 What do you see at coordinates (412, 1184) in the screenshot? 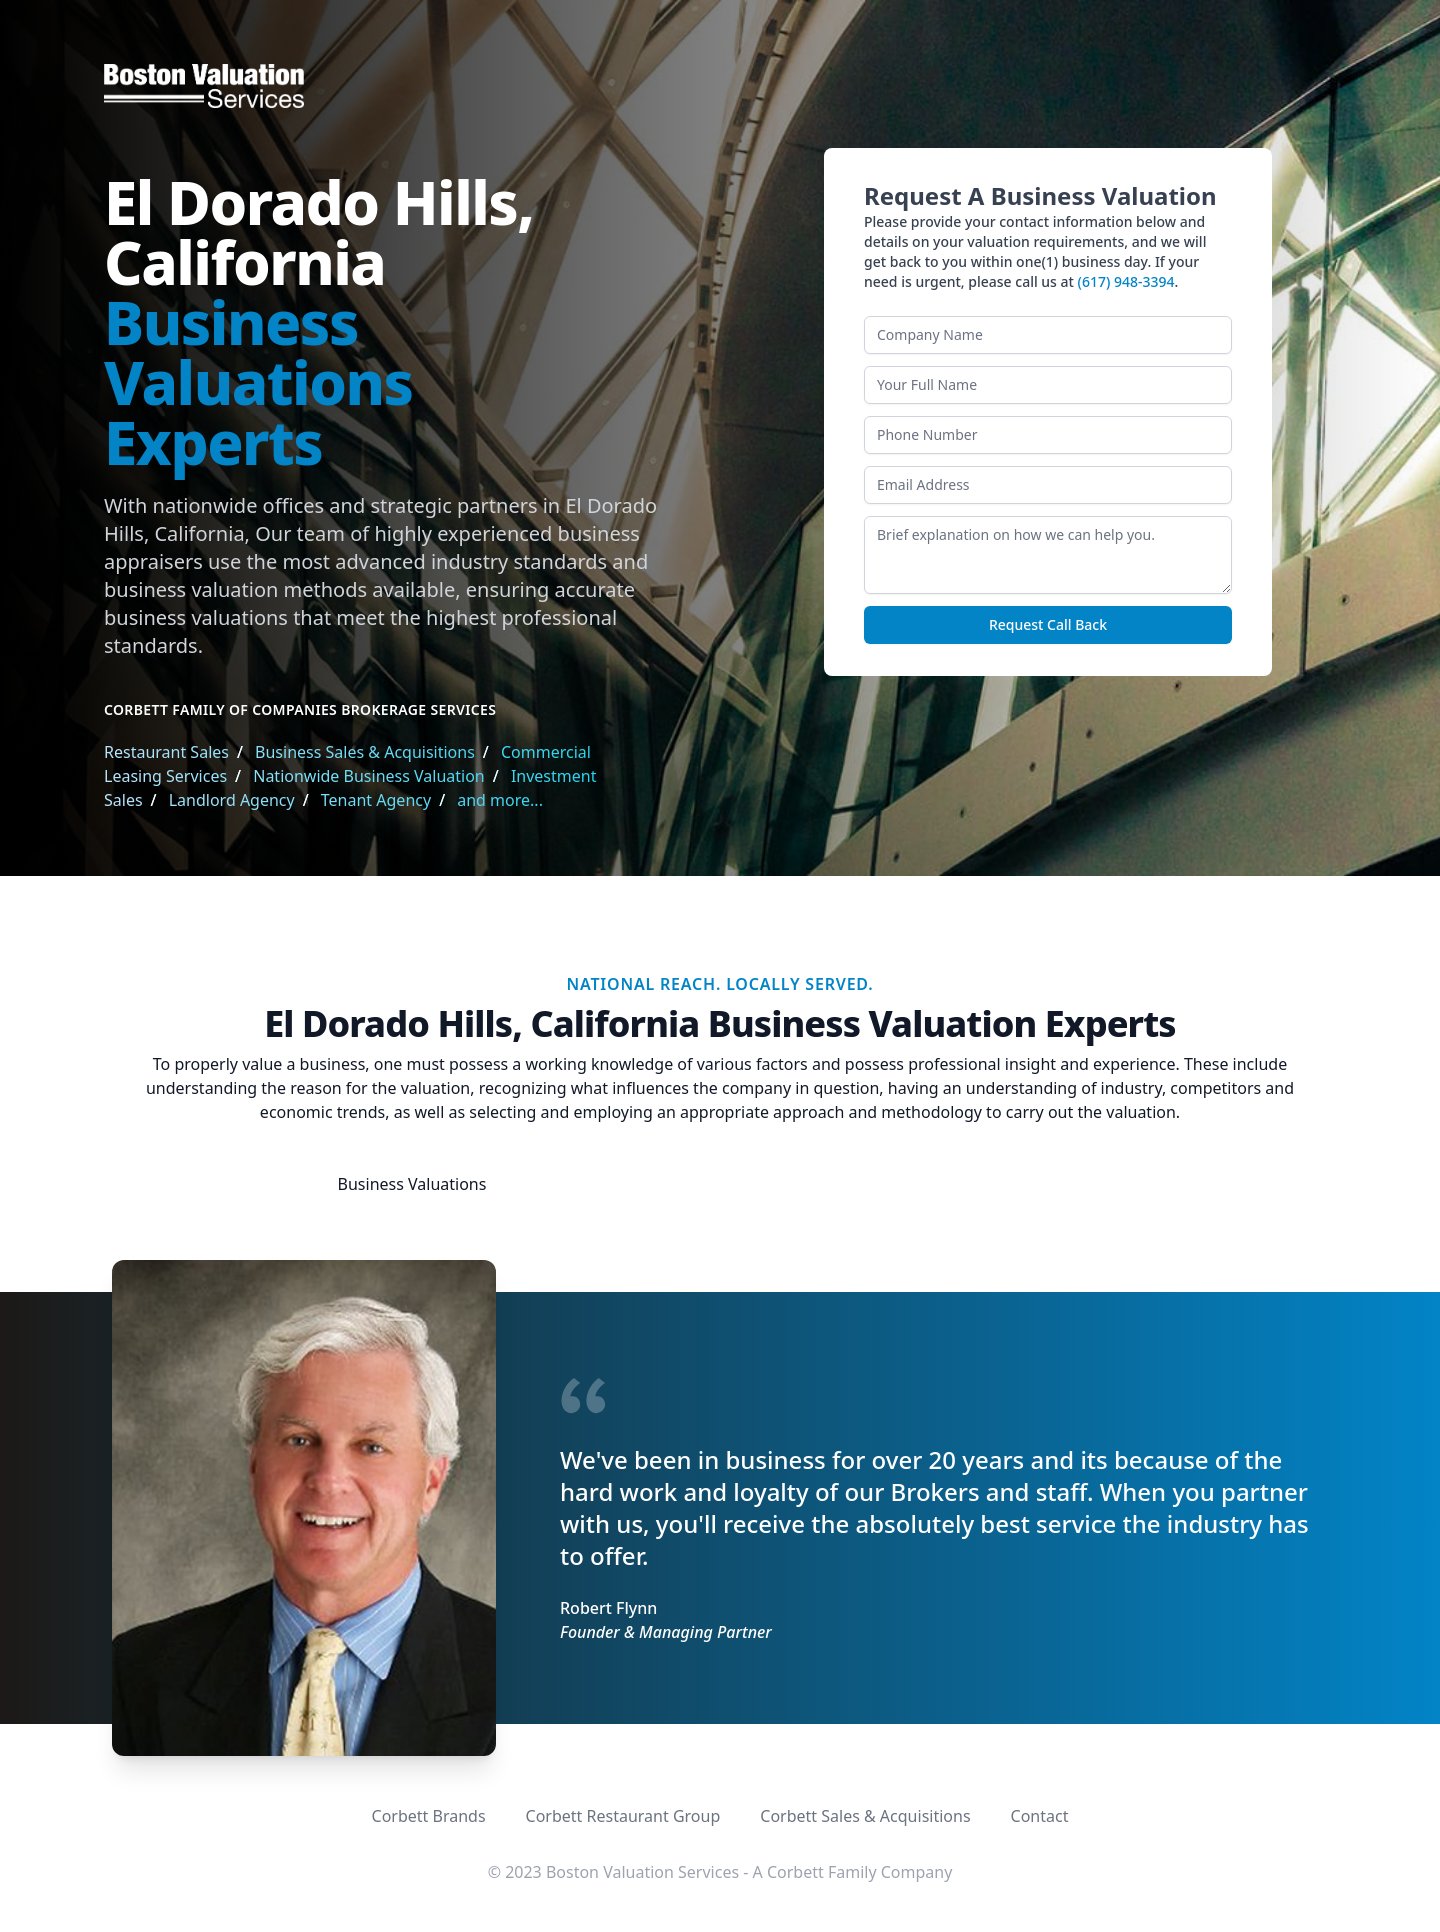
I see `Business Valuations` at bounding box center [412, 1184].